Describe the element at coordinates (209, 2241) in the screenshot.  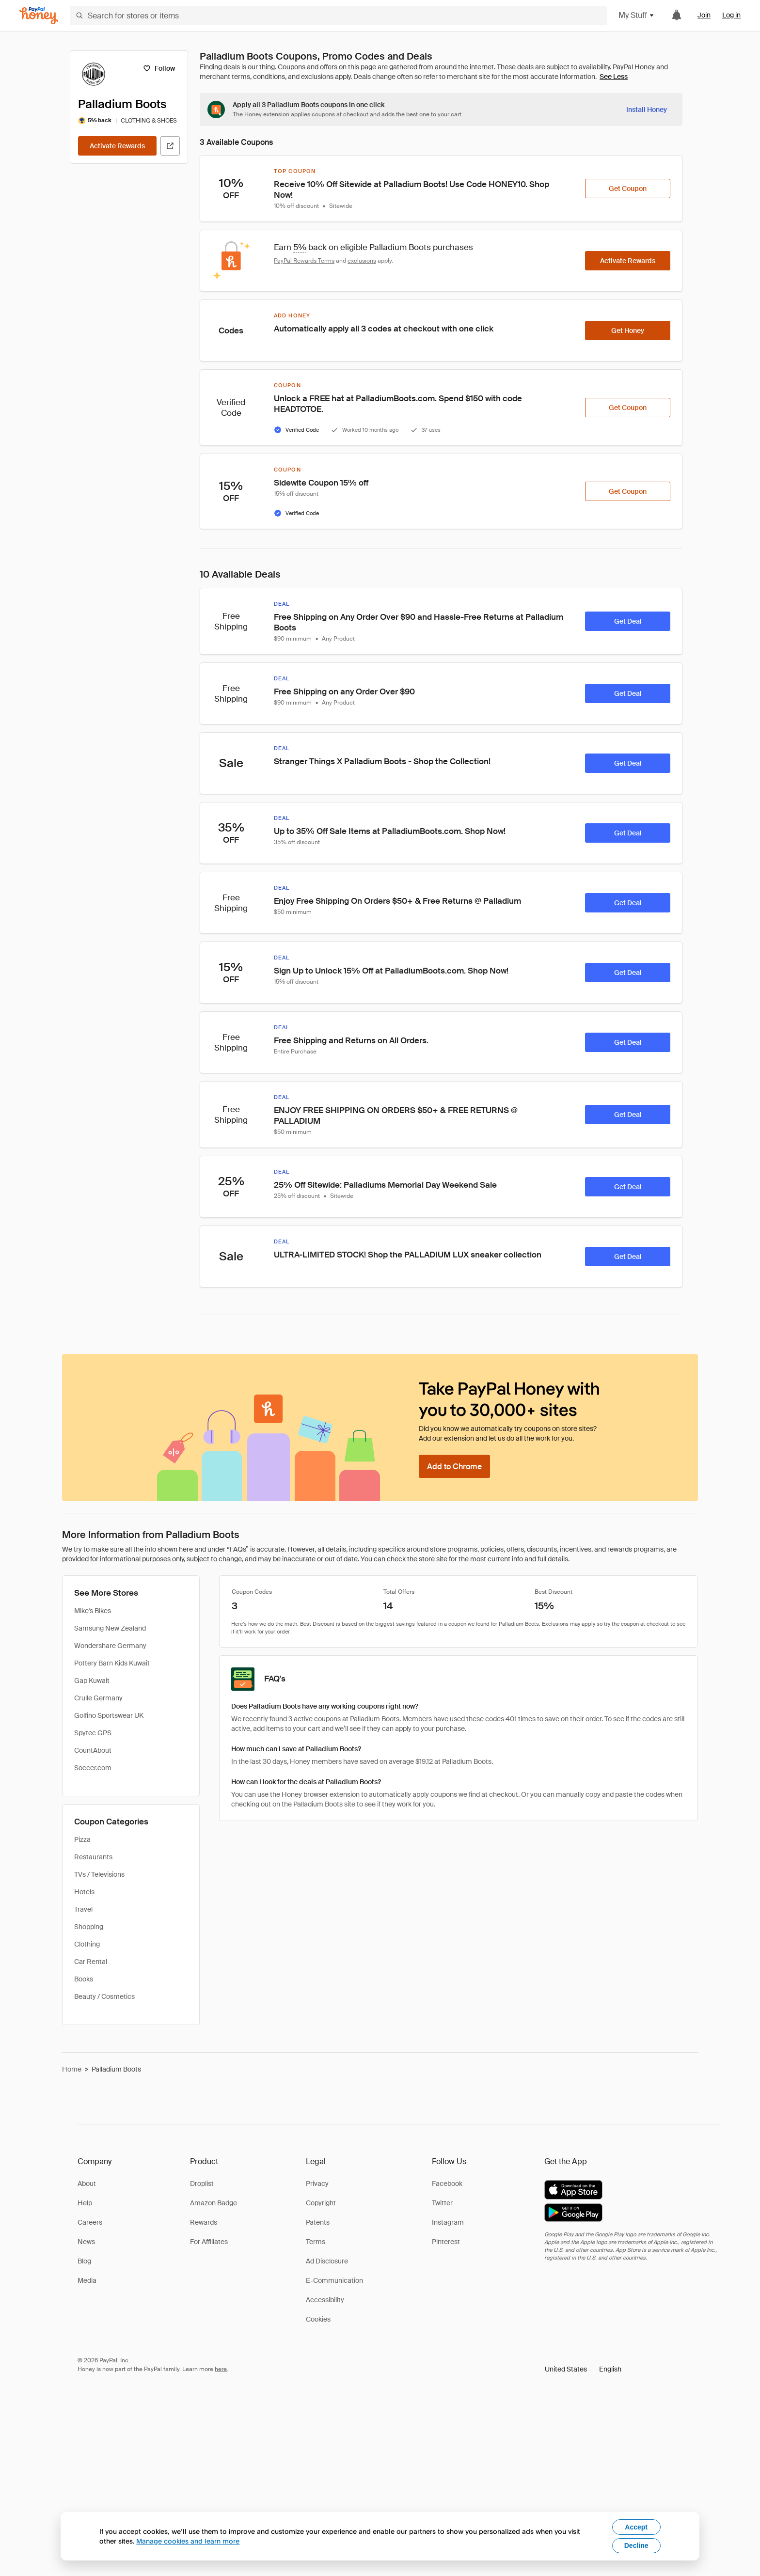
I see `For Affiliates` at that location.